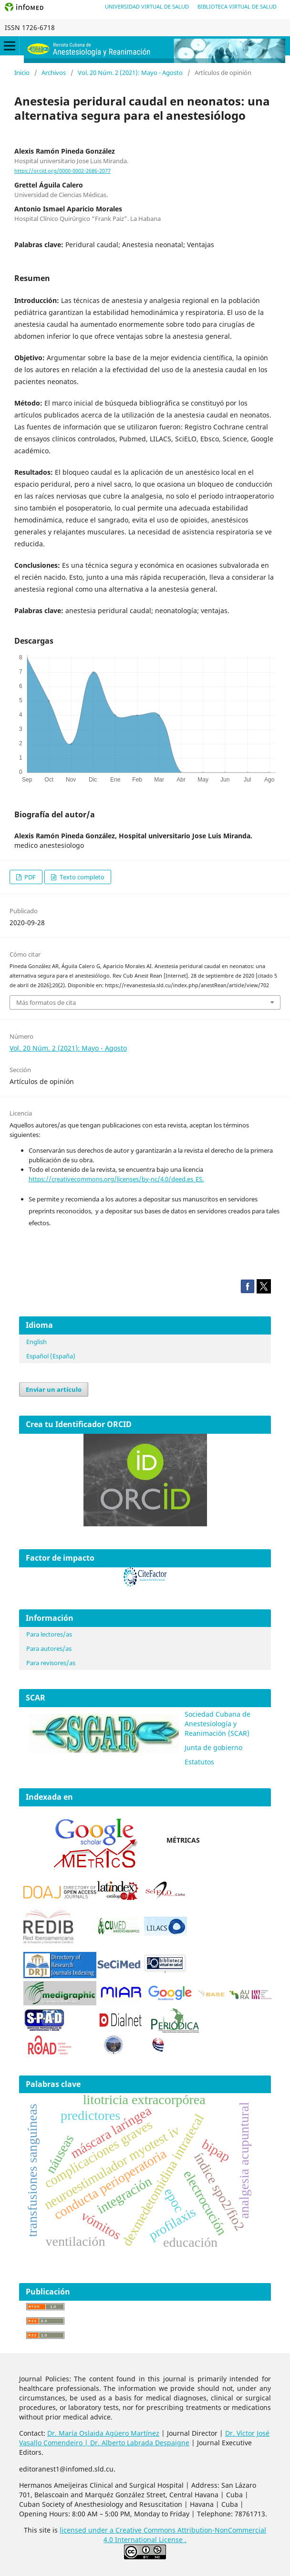 This screenshot has width=290, height=2576. I want to click on Vol. 20 Núm. 2 (2021): Mayo - Agosto, so click(130, 72).